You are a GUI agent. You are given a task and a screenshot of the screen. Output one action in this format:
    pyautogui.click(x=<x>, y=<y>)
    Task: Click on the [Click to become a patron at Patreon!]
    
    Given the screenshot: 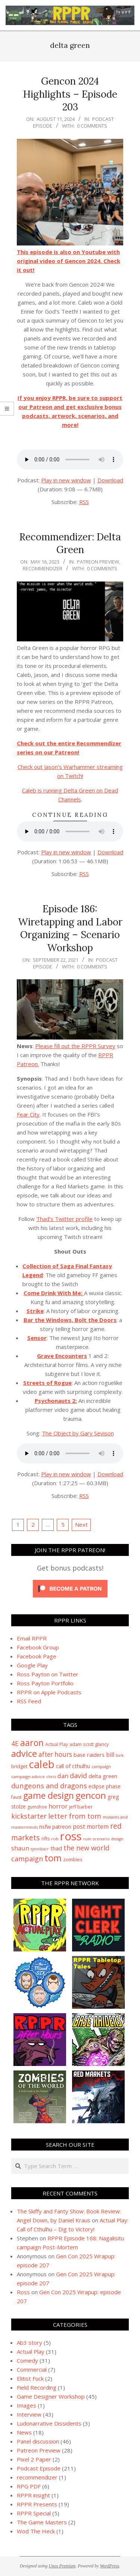 What is the action you would take?
    pyautogui.click(x=70, y=1580)
    